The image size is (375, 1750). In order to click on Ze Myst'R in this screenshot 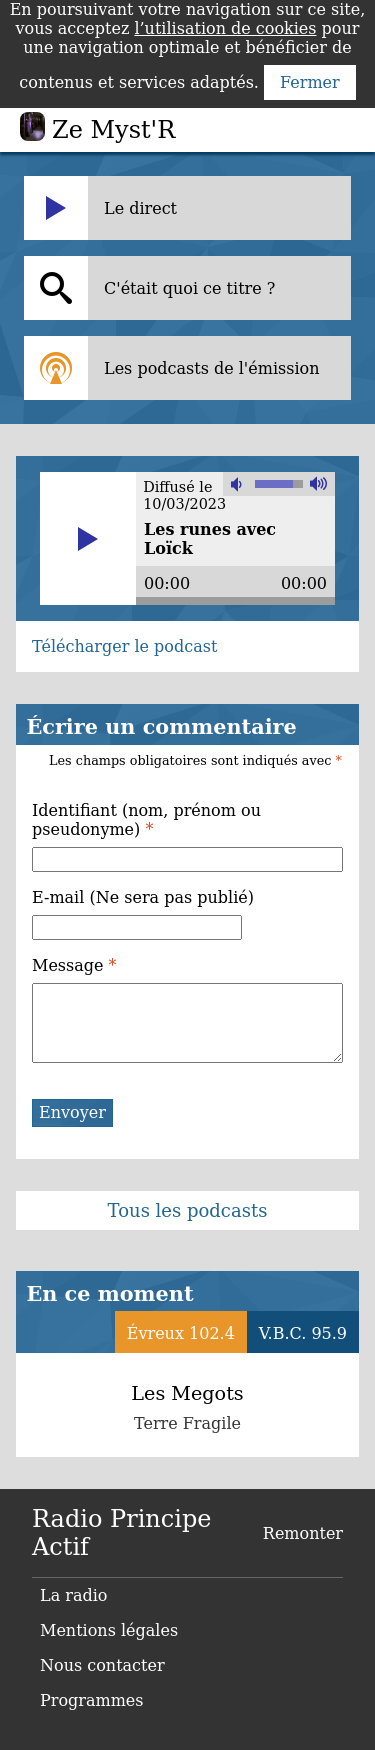, I will do `click(113, 130)`.